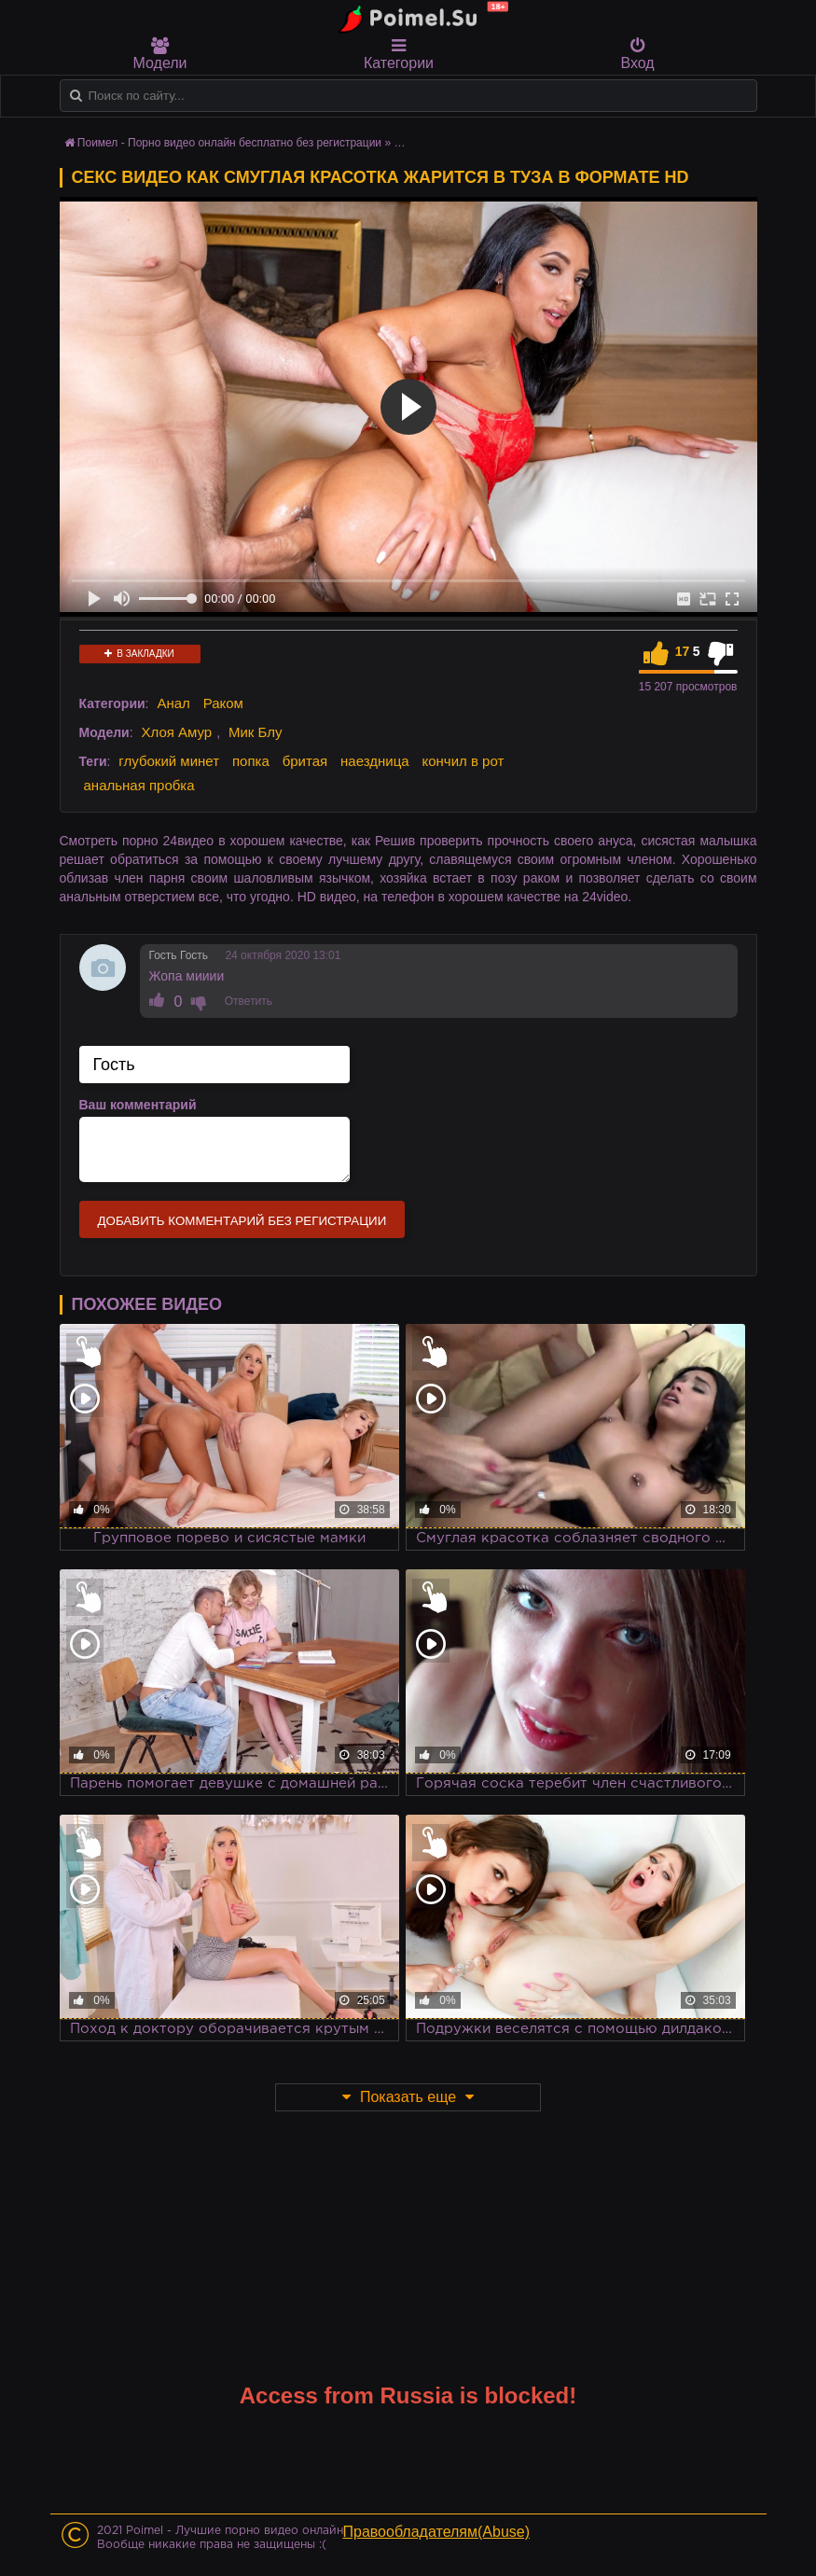 The image size is (816, 2576). I want to click on Мик Блу, so click(255, 732).